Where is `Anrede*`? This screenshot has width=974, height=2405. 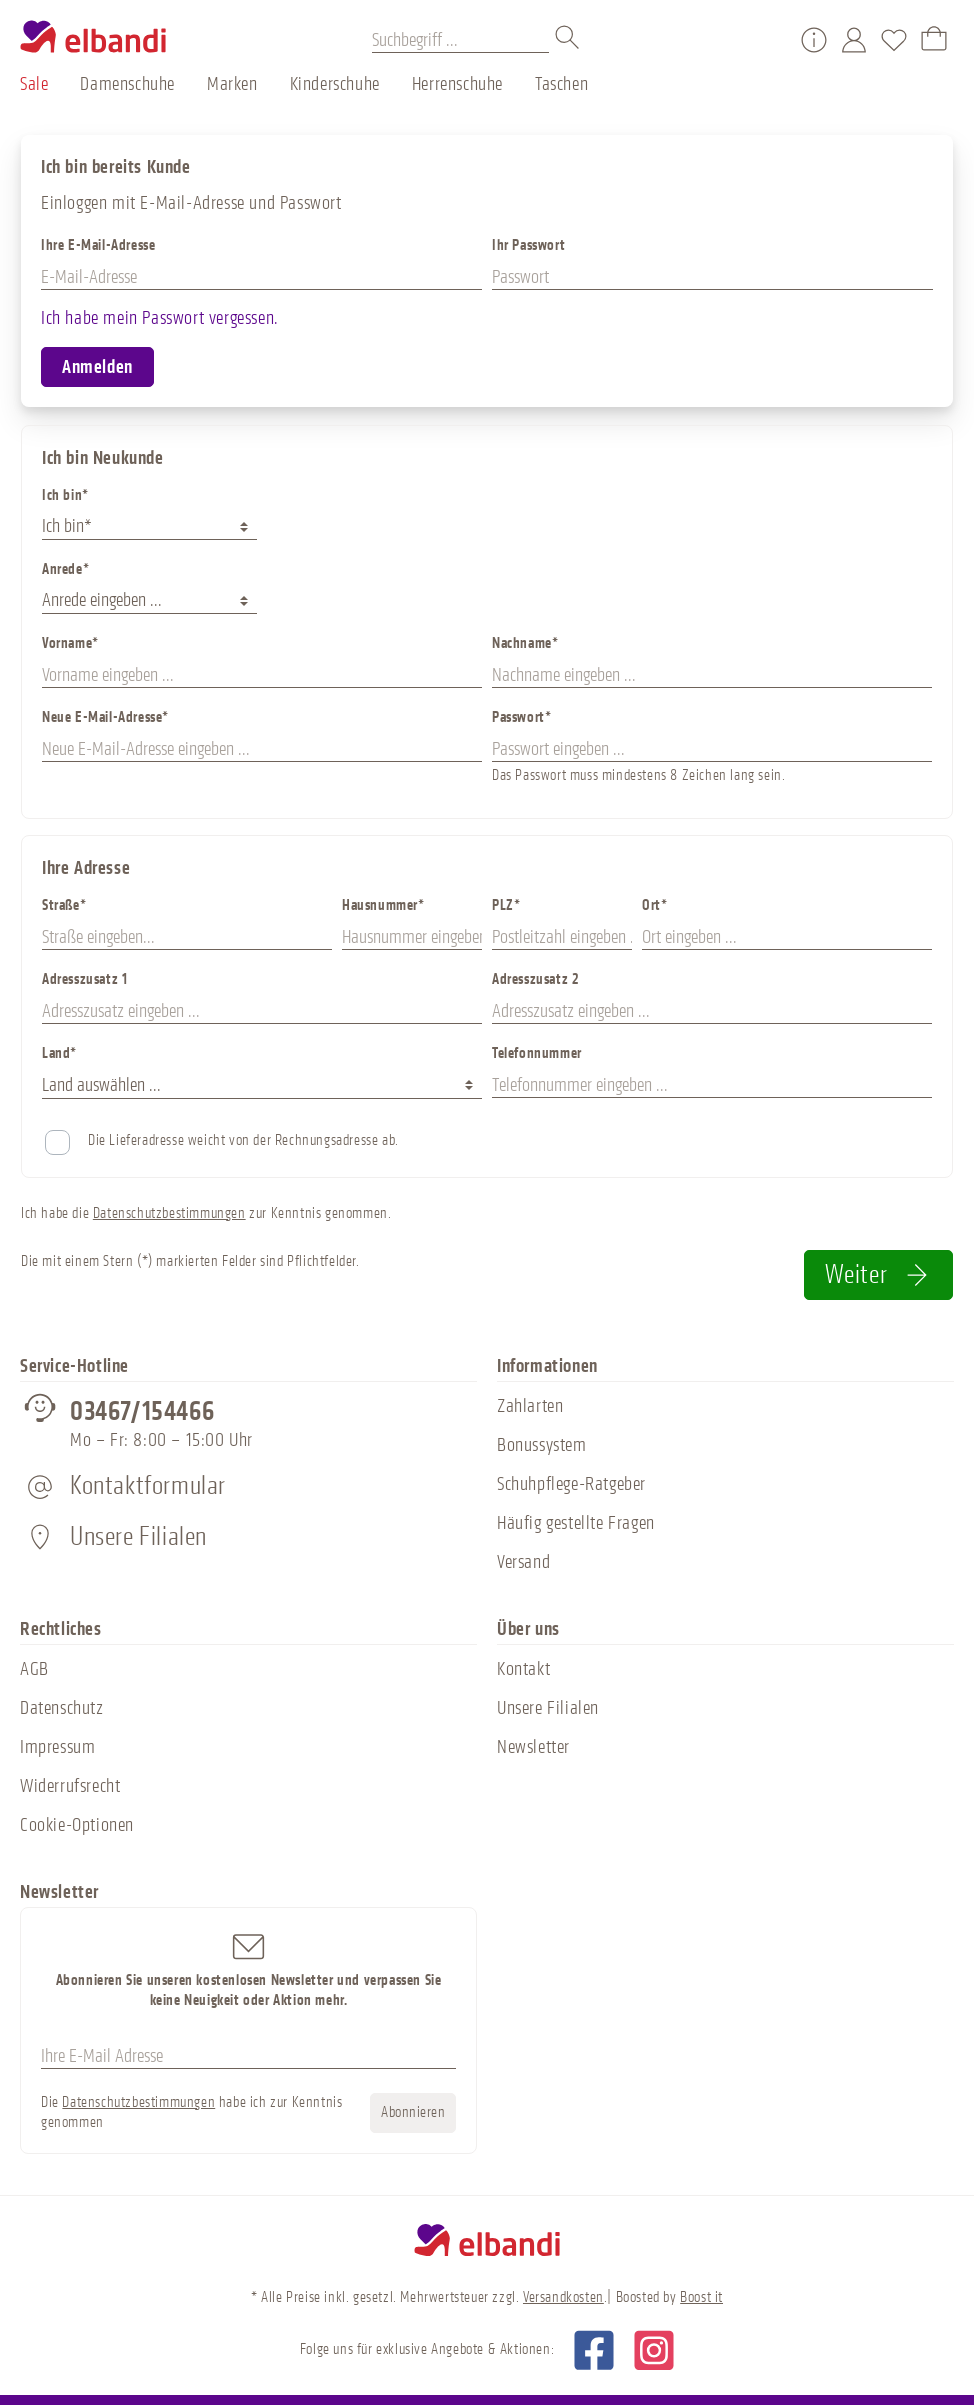
Anrede* is located at coordinates (65, 569).